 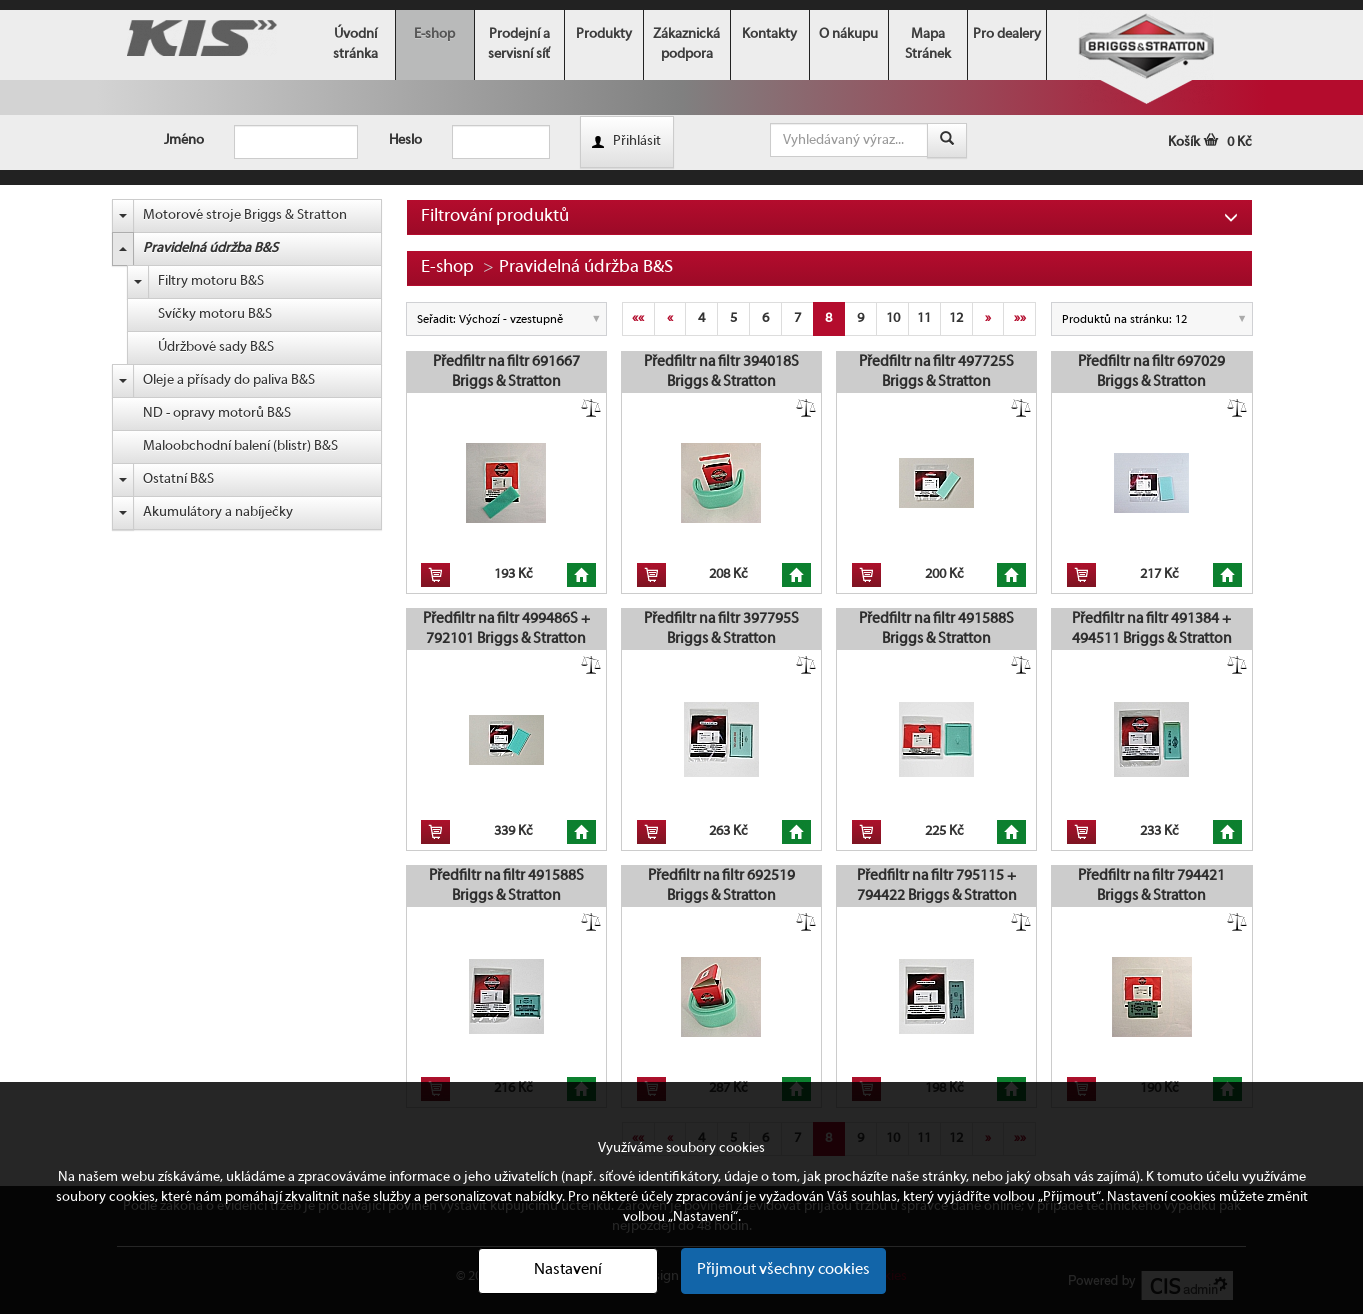 I want to click on Heslo, so click(x=405, y=140).